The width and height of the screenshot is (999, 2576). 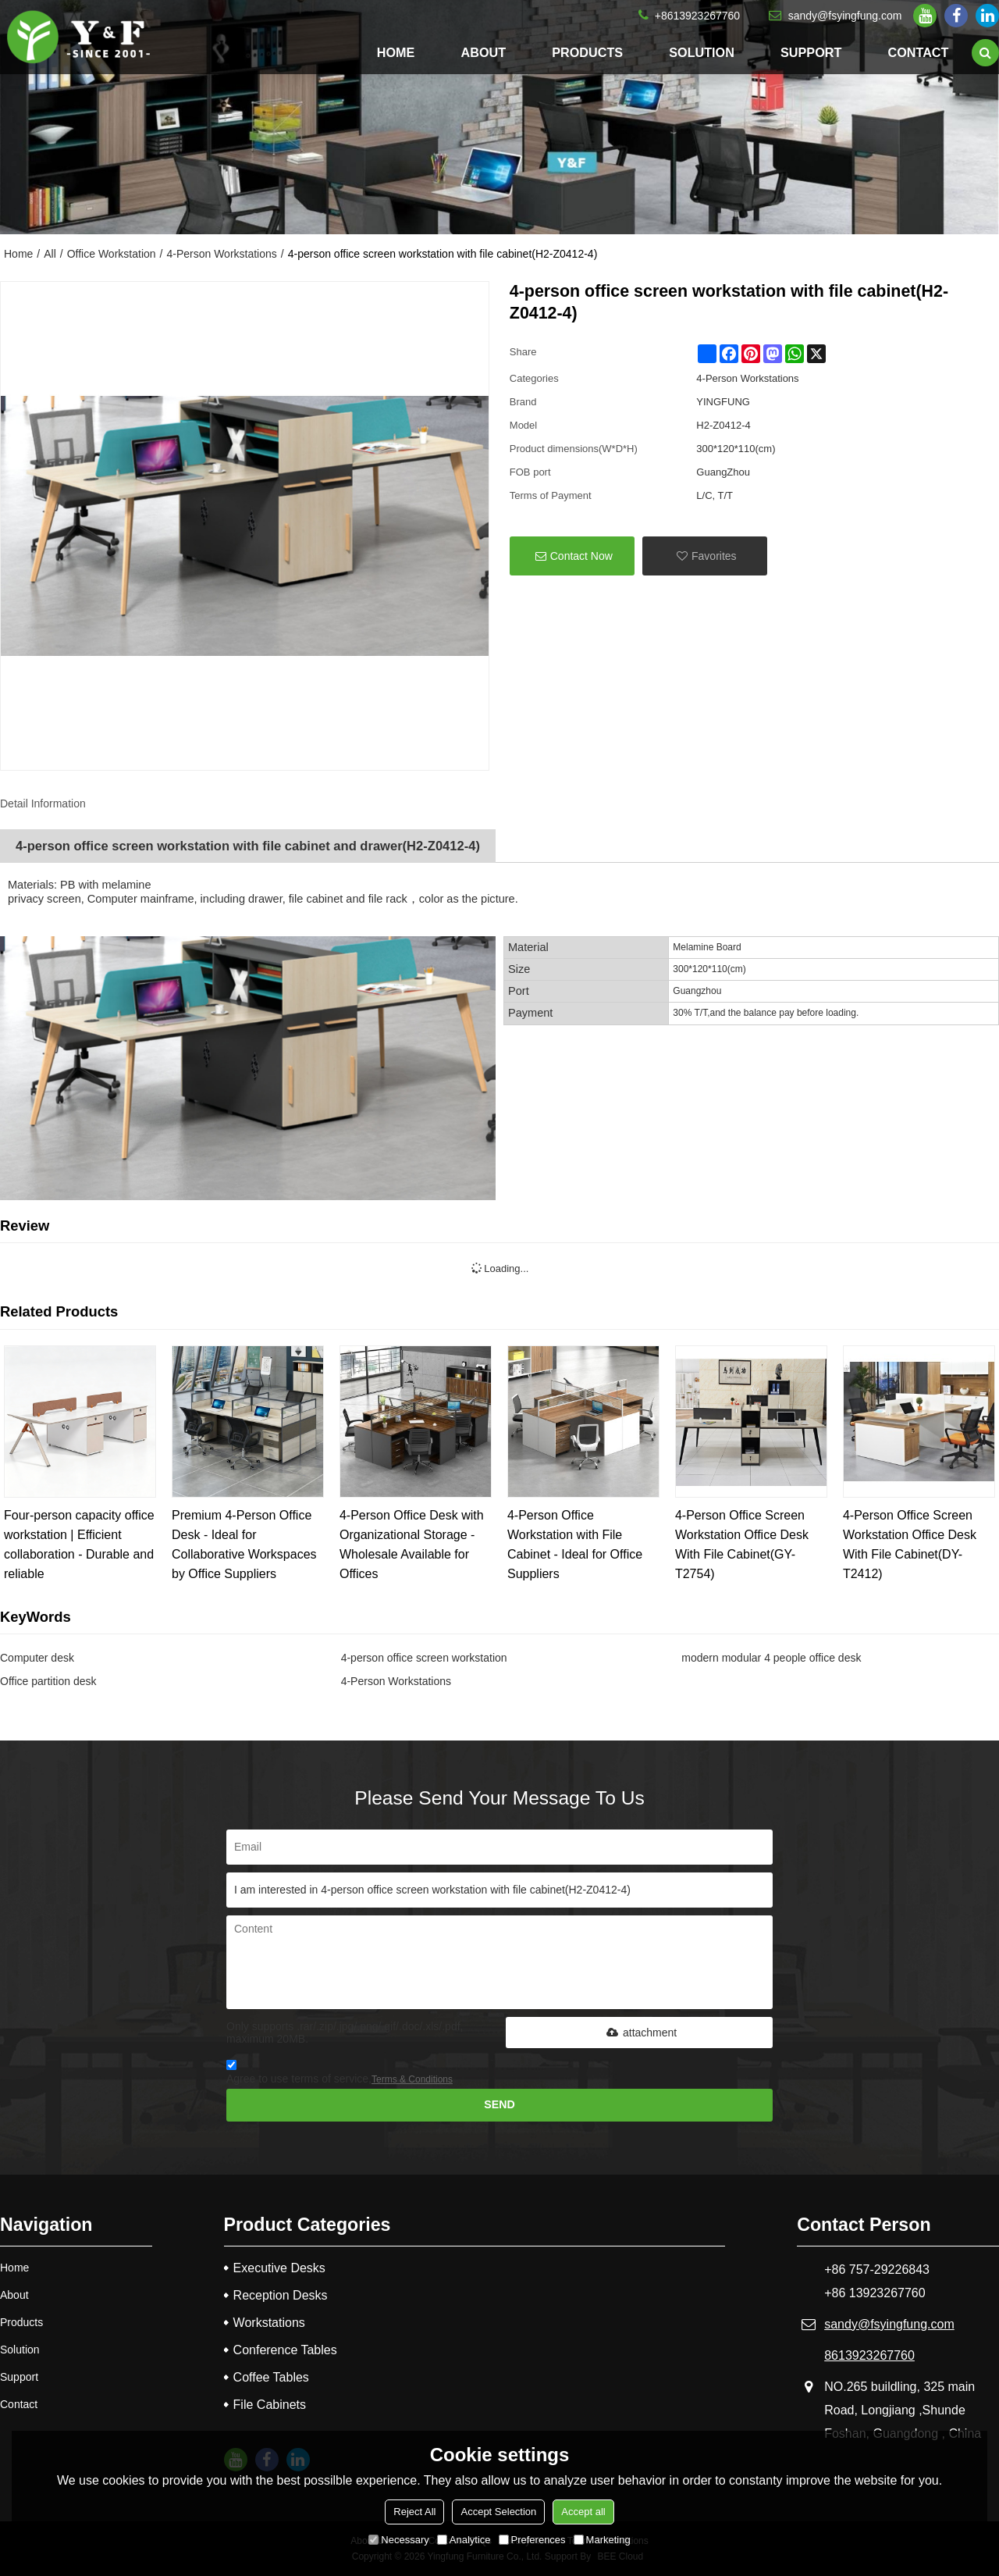 What do you see at coordinates (581, 556) in the screenshot?
I see `Contact Now` at bounding box center [581, 556].